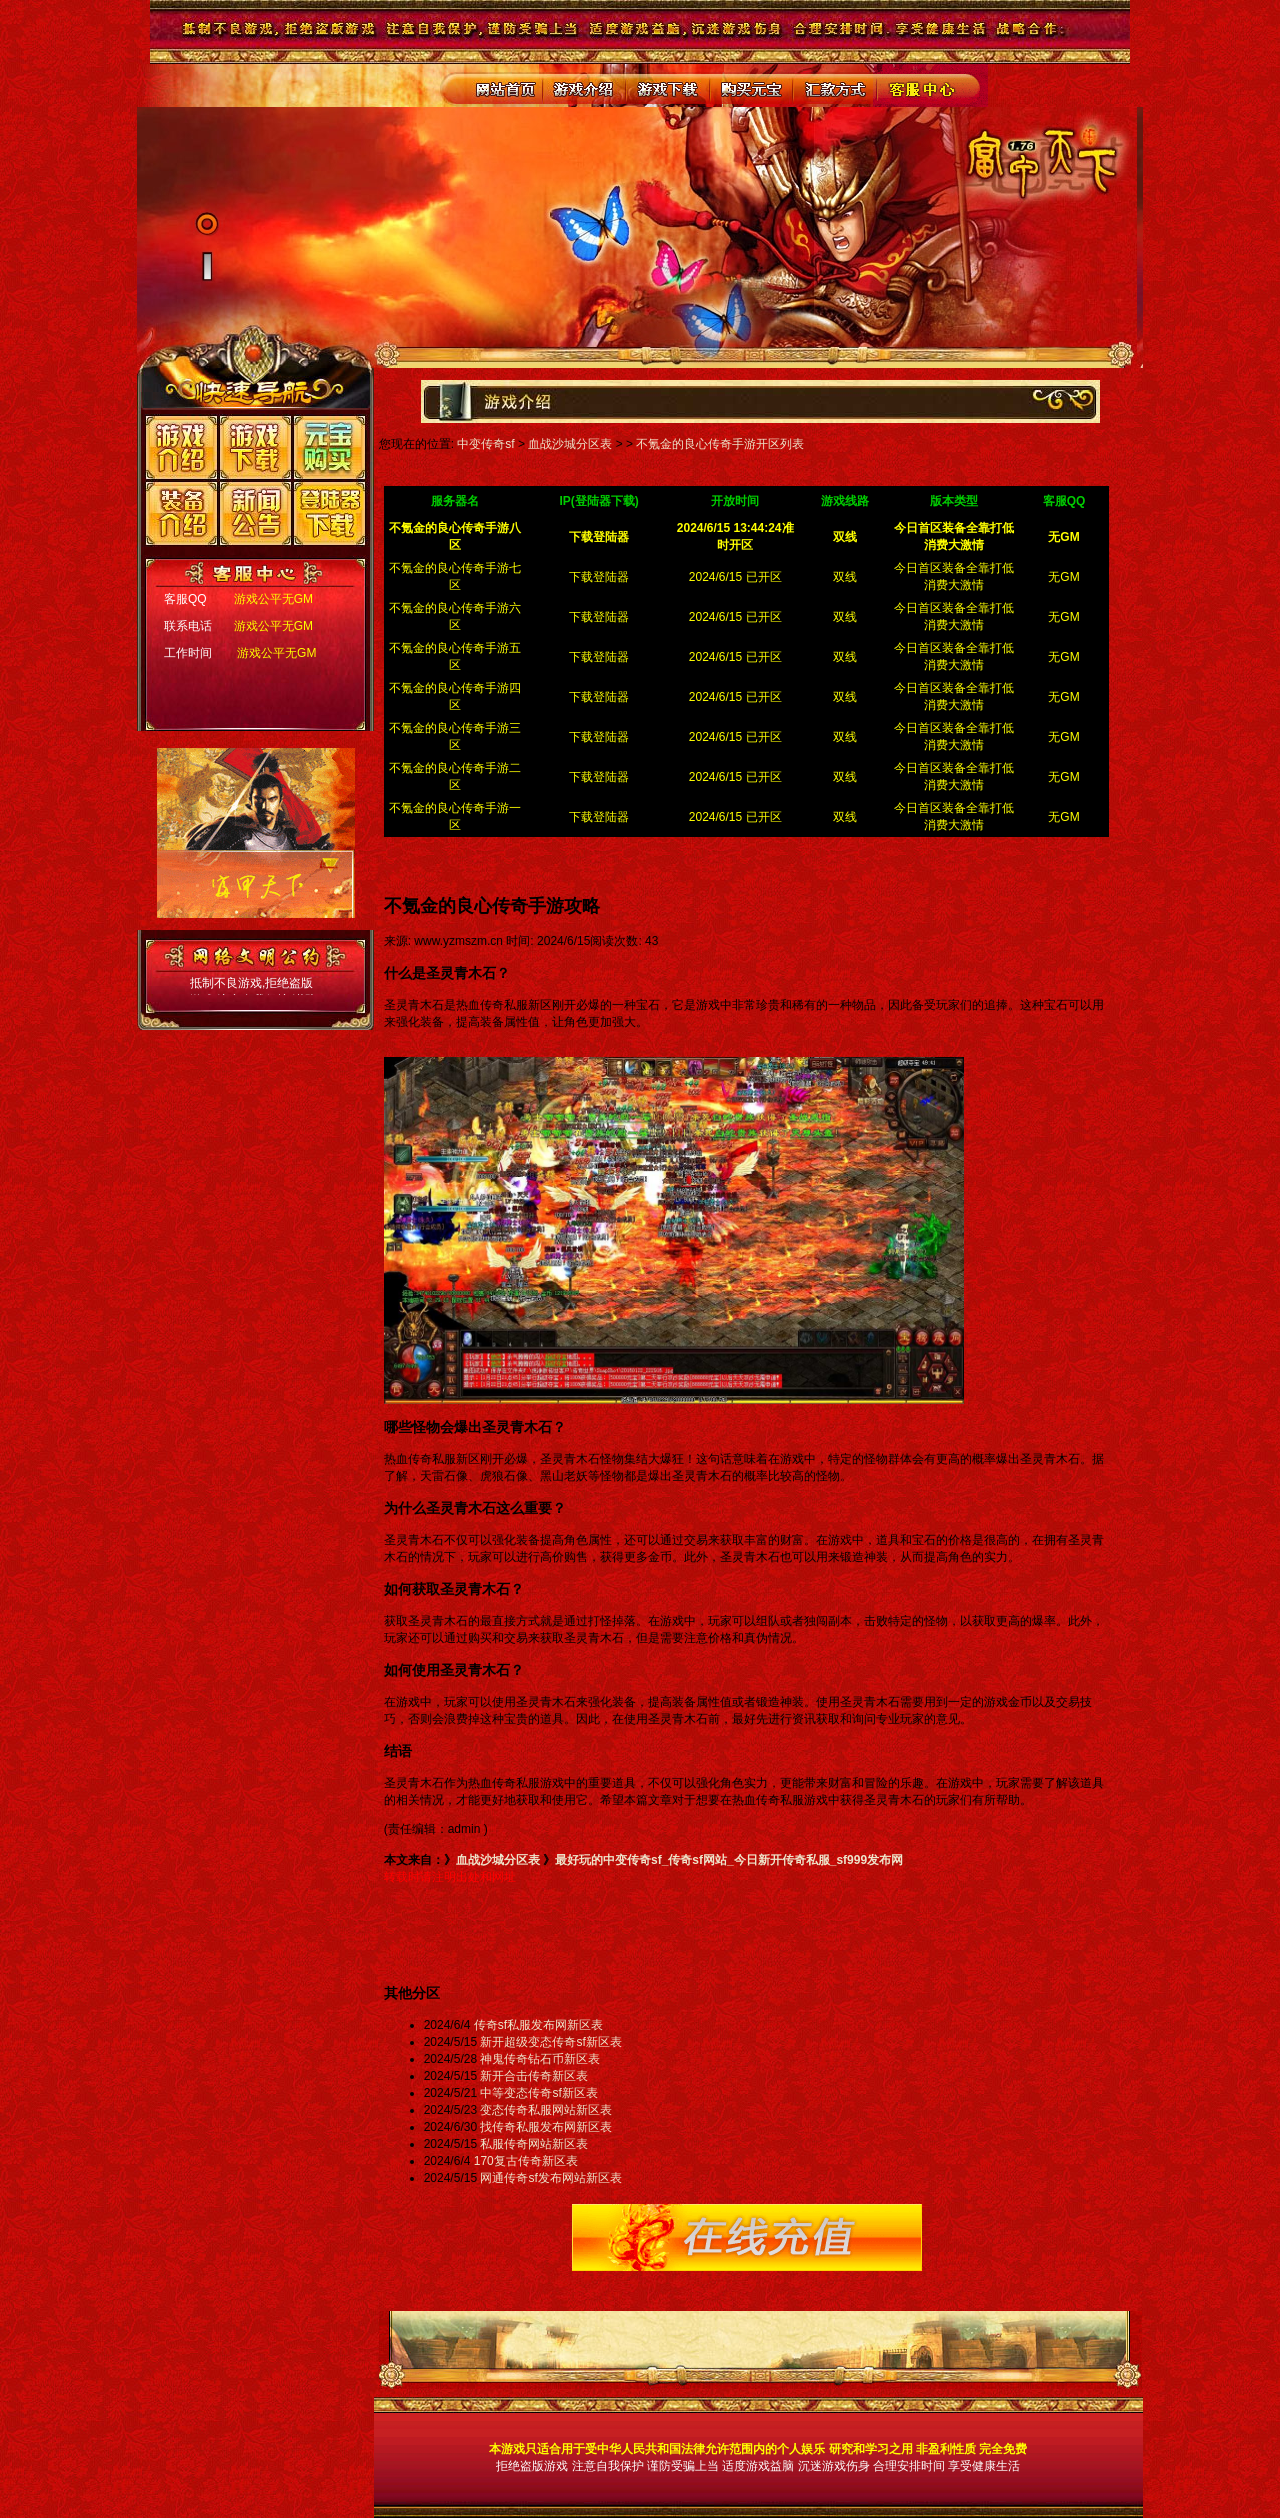 The height and width of the screenshot is (2518, 1280). Describe the element at coordinates (550, 2042) in the screenshot. I see `新开超级变态传奇sf新区表` at that location.